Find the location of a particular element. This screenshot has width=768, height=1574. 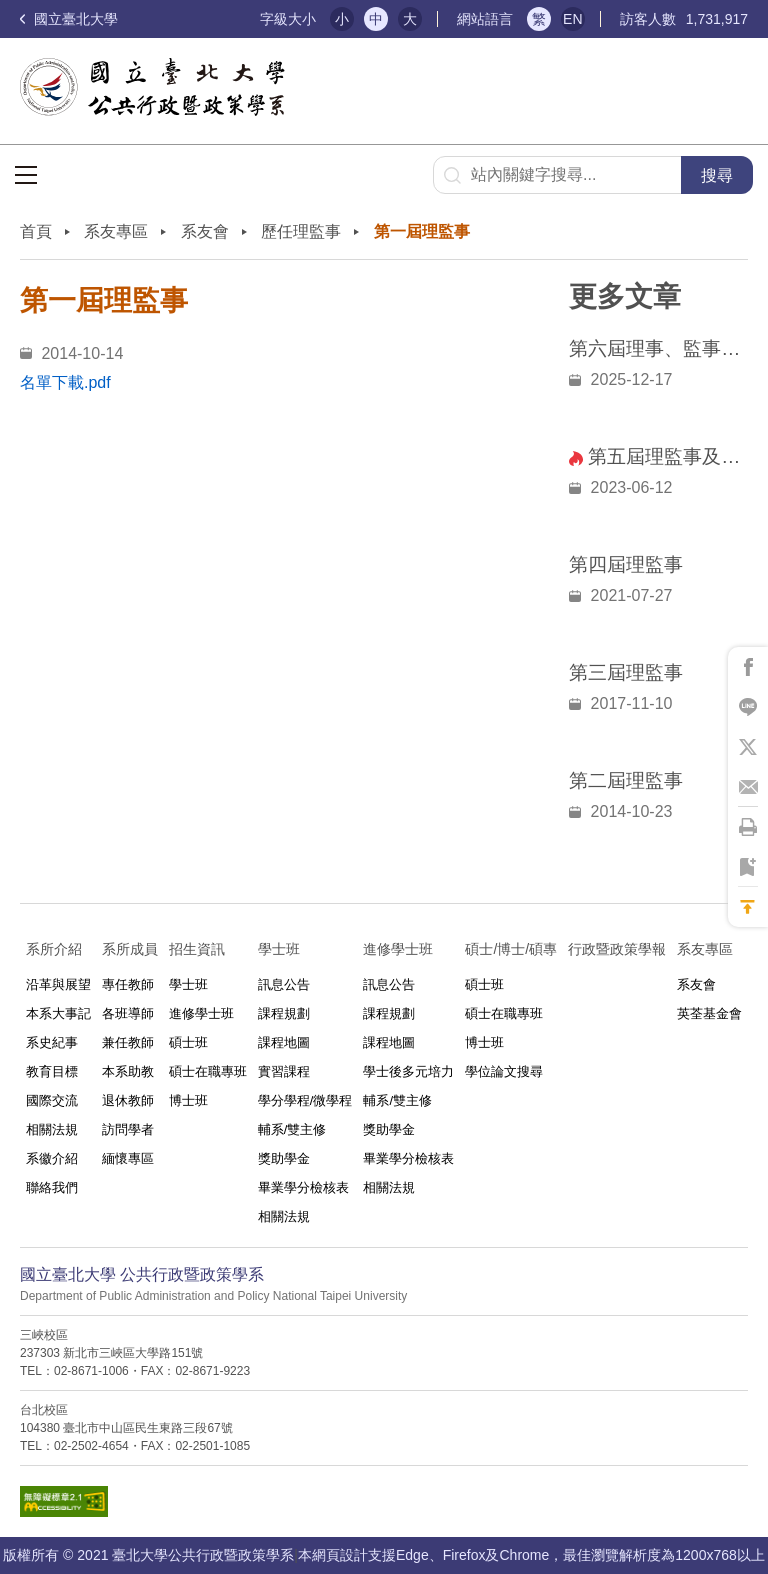

將此頁列印' is located at coordinates (748, 827).